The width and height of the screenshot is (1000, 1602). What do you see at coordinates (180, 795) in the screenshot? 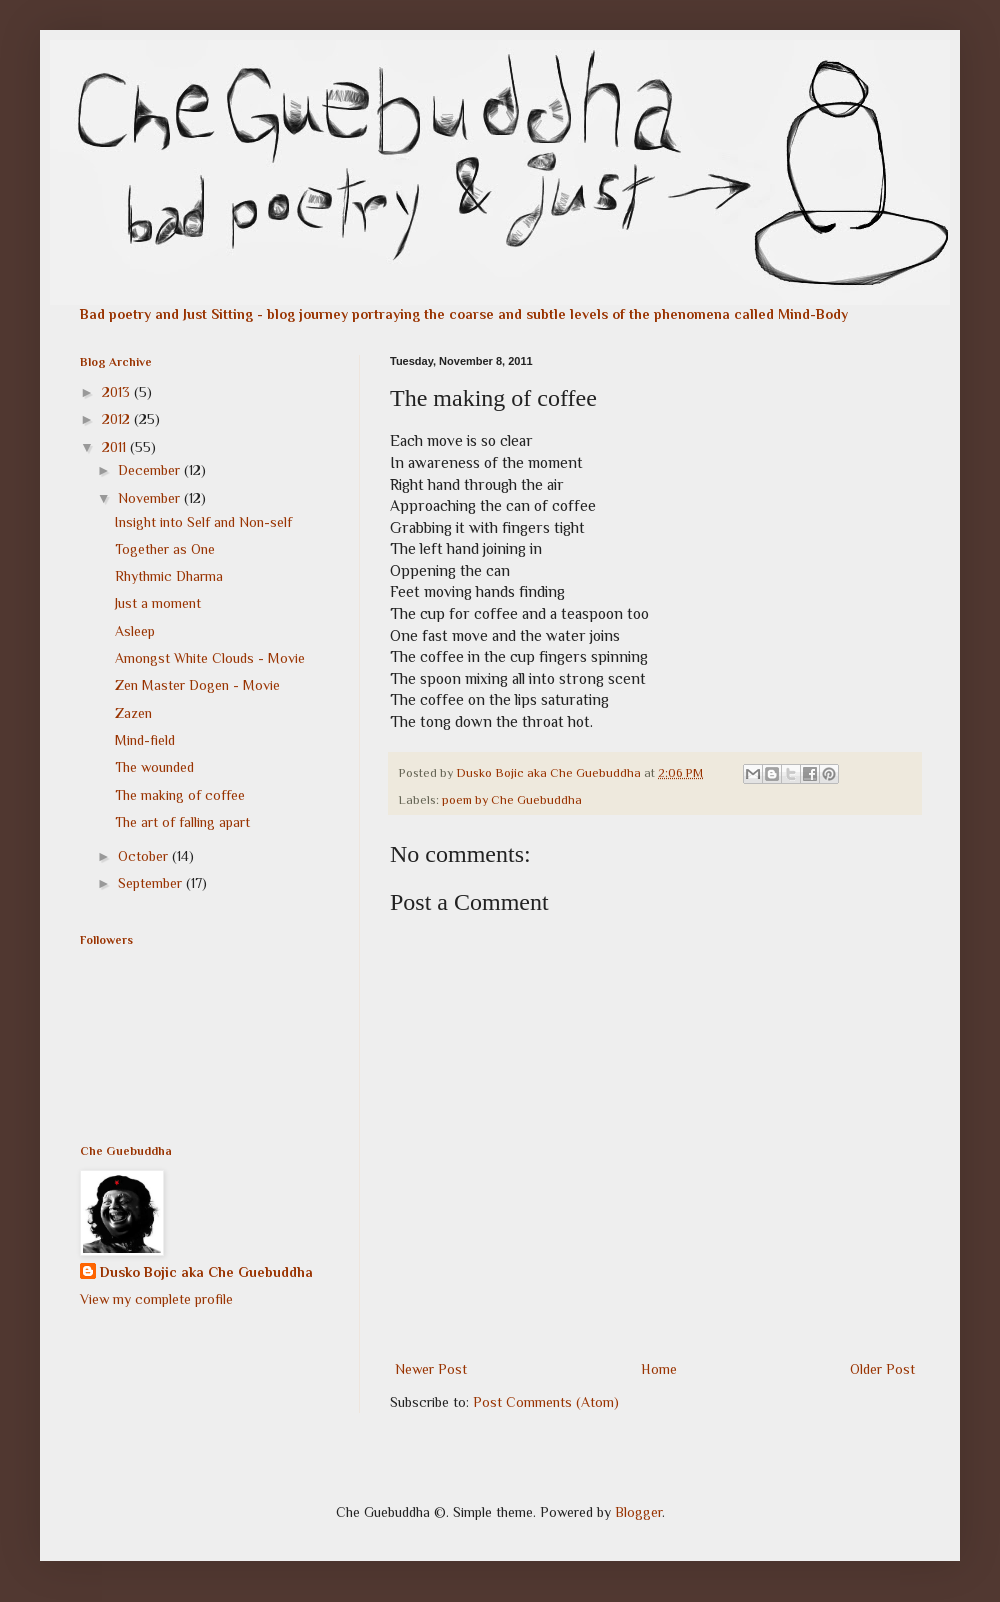
I see `The making of coffee` at bounding box center [180, 795].